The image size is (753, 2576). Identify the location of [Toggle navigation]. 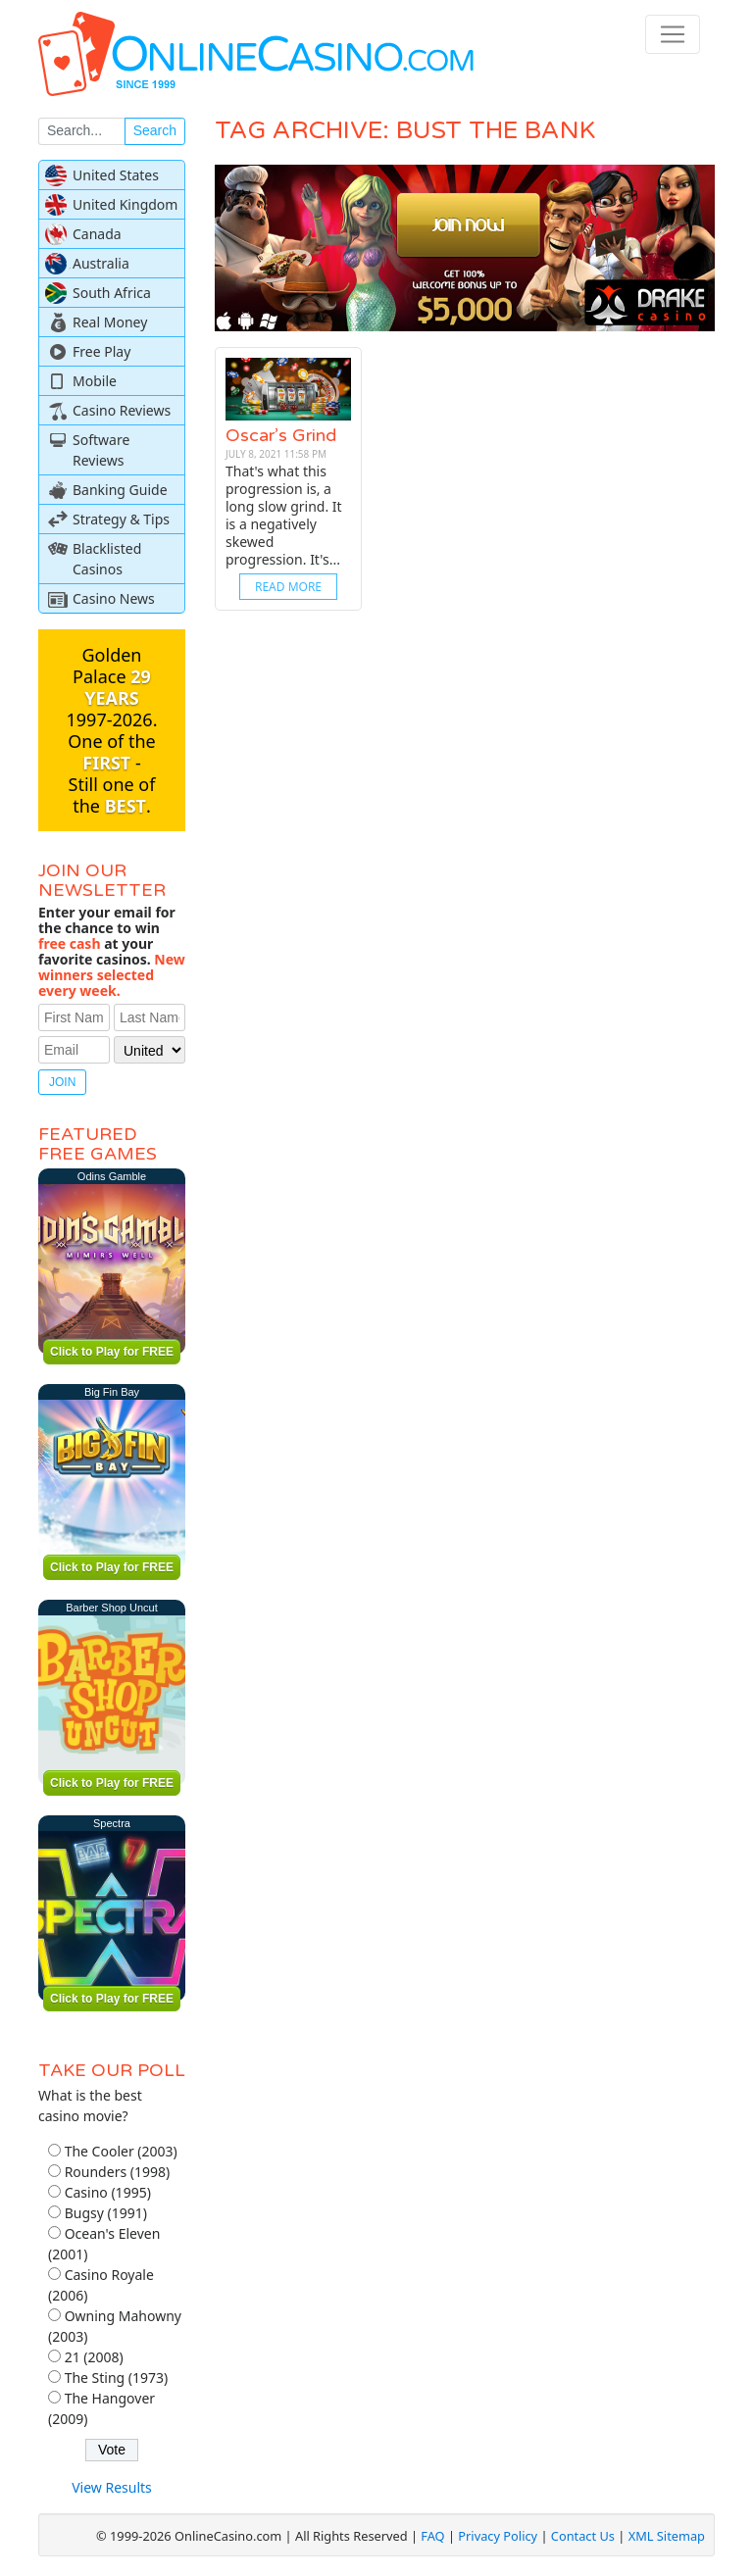
(672, 34).